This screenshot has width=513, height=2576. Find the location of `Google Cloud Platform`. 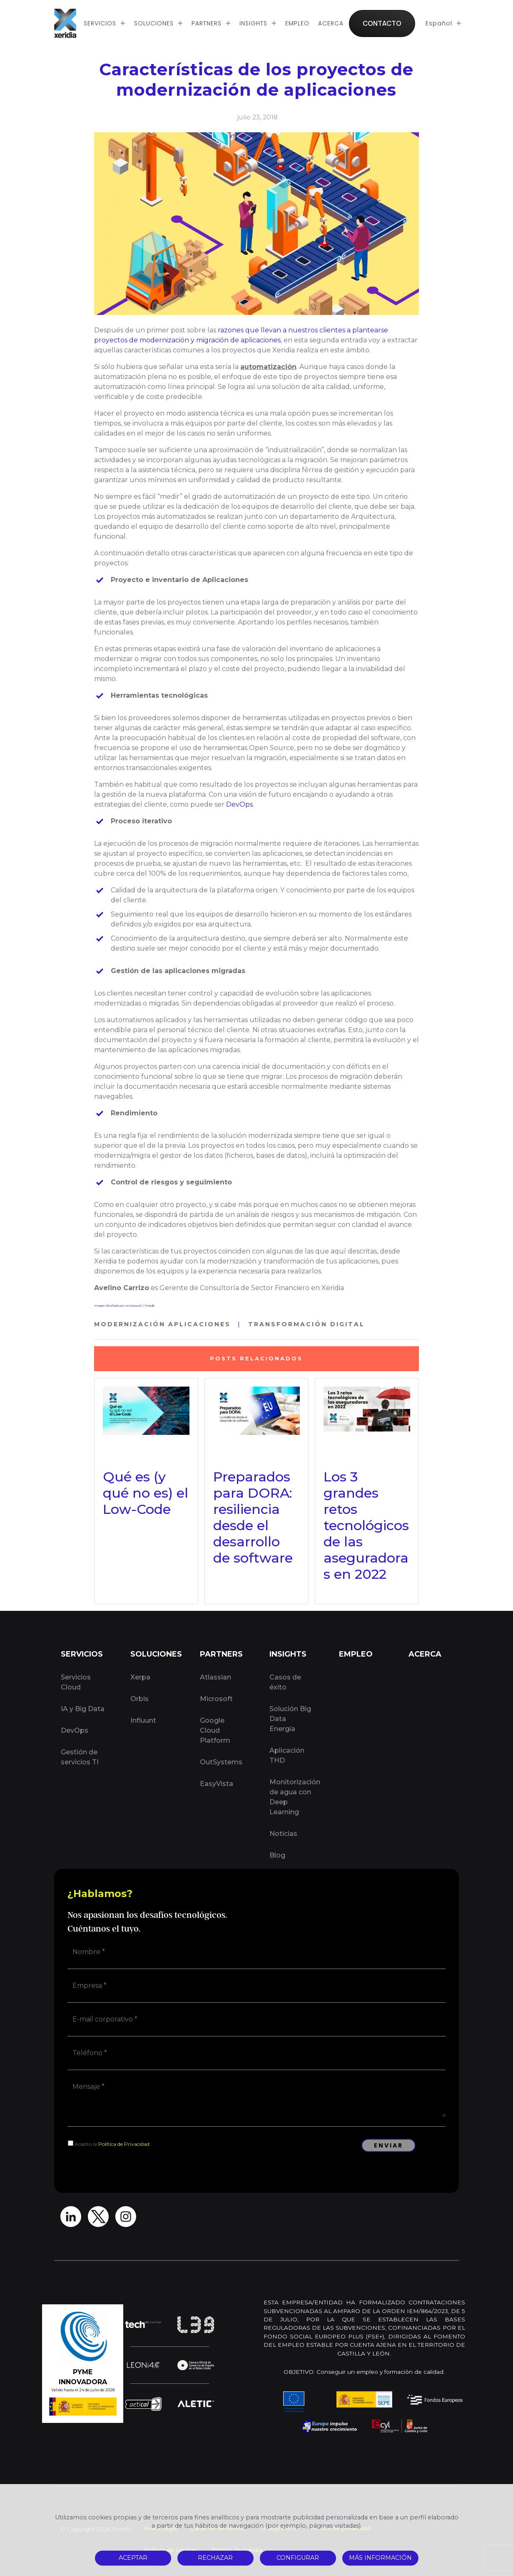

Google Cloud Platform is located at coordinates (215, 1730).